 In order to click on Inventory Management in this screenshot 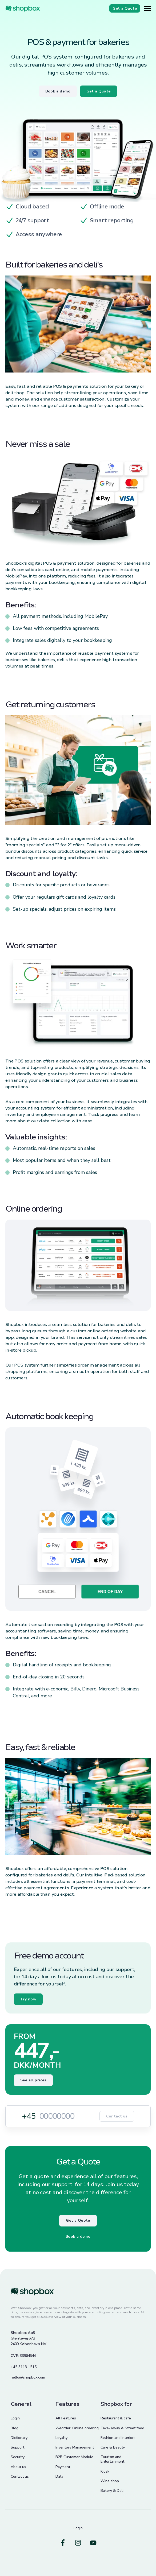, I will do `click(74, 2447)`.